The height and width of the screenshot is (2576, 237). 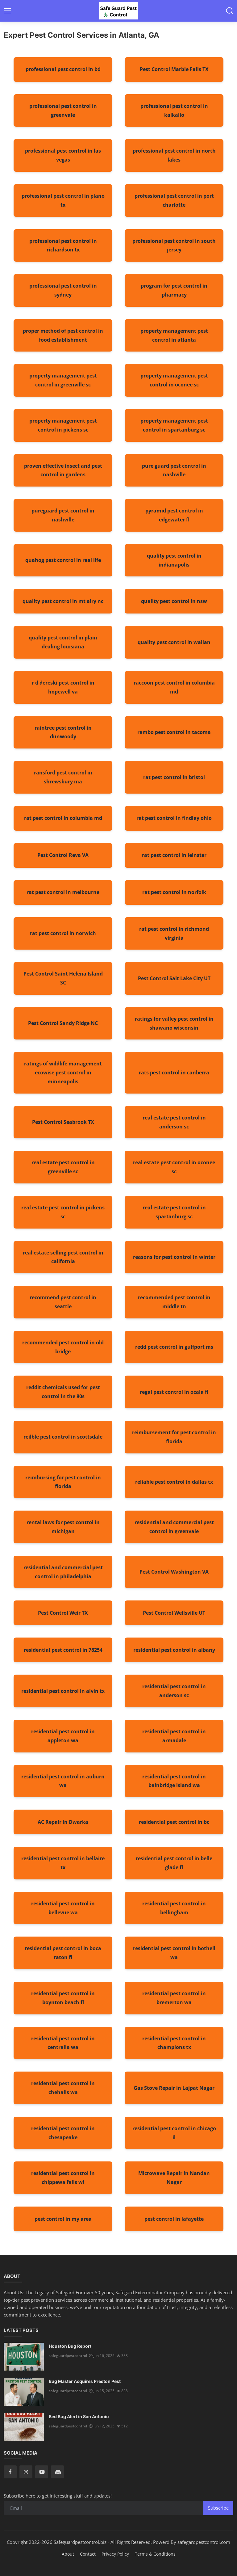 I want to click on residential pest control in alvin tx, so click(x=63, y=1691).